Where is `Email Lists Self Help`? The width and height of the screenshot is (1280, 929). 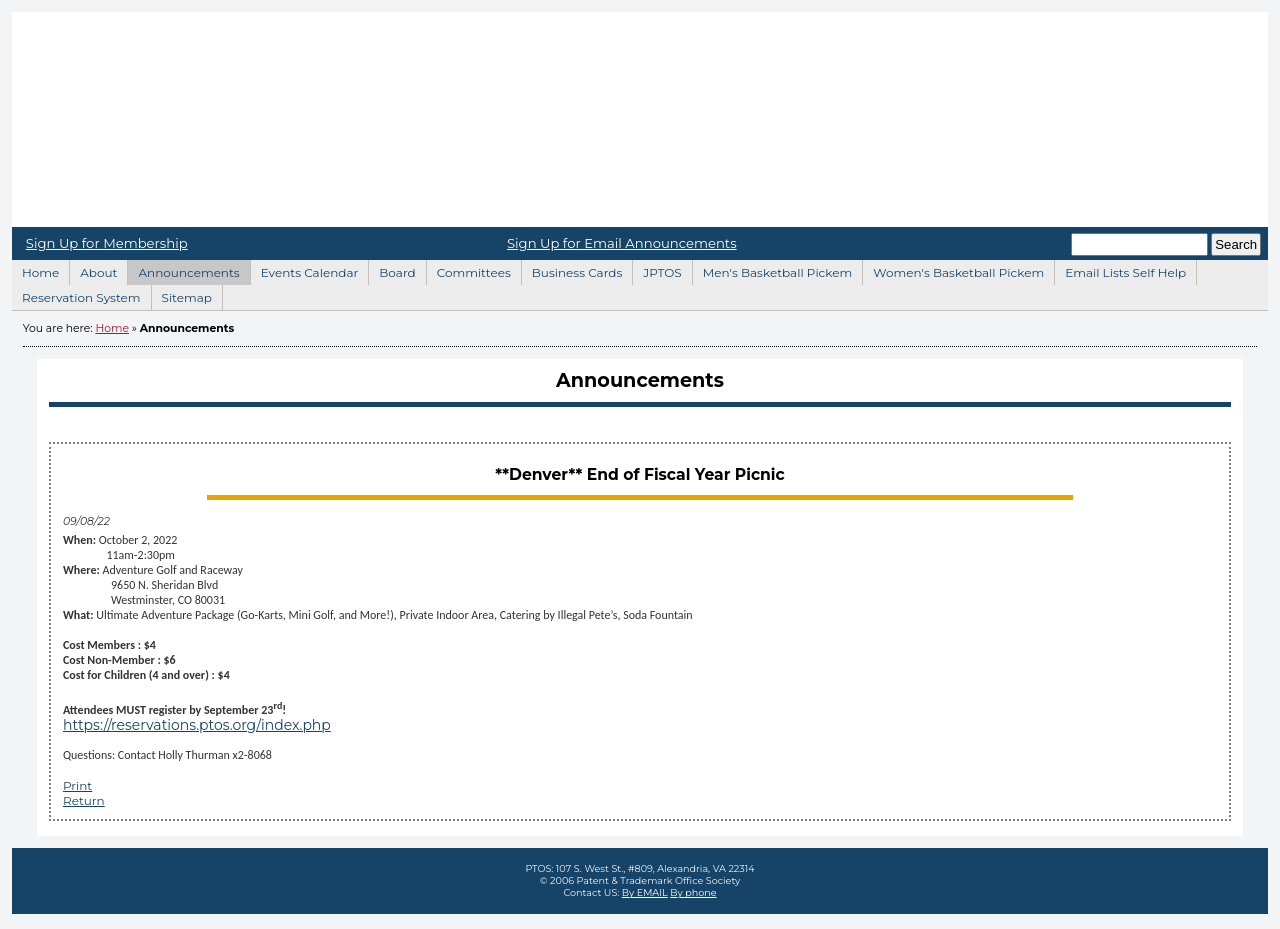
Email Lists Self Help is located at coordinates (1120, 270).